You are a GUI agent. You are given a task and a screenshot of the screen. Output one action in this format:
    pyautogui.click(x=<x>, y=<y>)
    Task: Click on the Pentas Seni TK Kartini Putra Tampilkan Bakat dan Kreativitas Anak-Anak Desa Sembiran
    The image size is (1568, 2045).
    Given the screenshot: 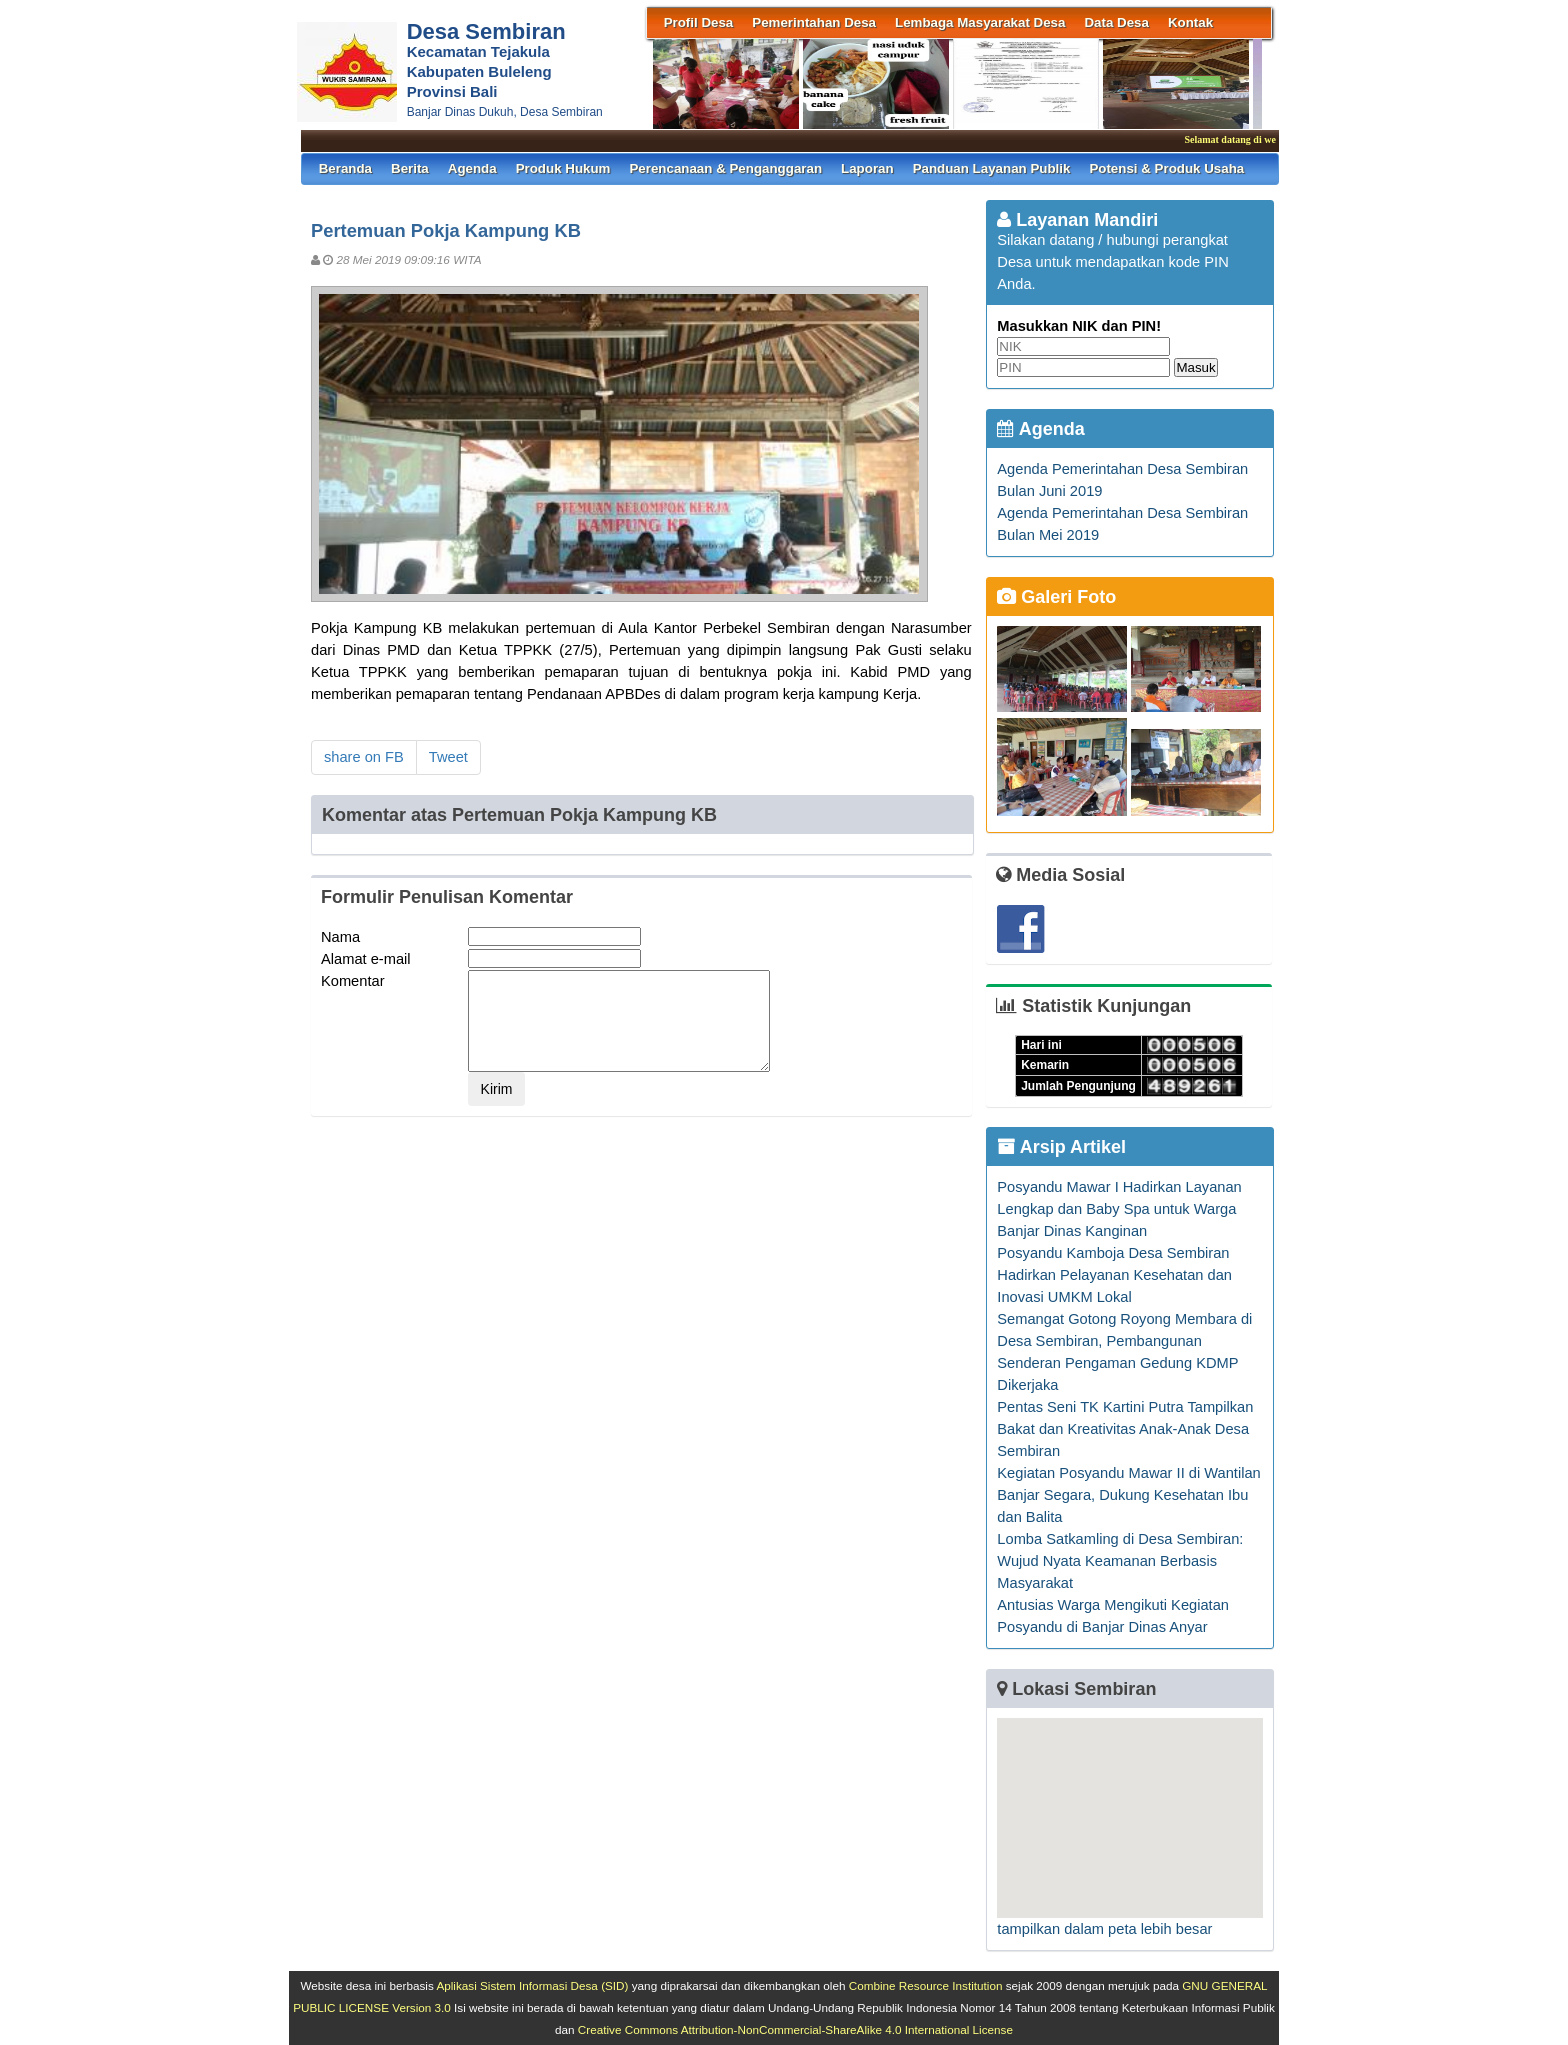 What is the action you would take?
    pyautogui.click(x=1125, y=1429)
    